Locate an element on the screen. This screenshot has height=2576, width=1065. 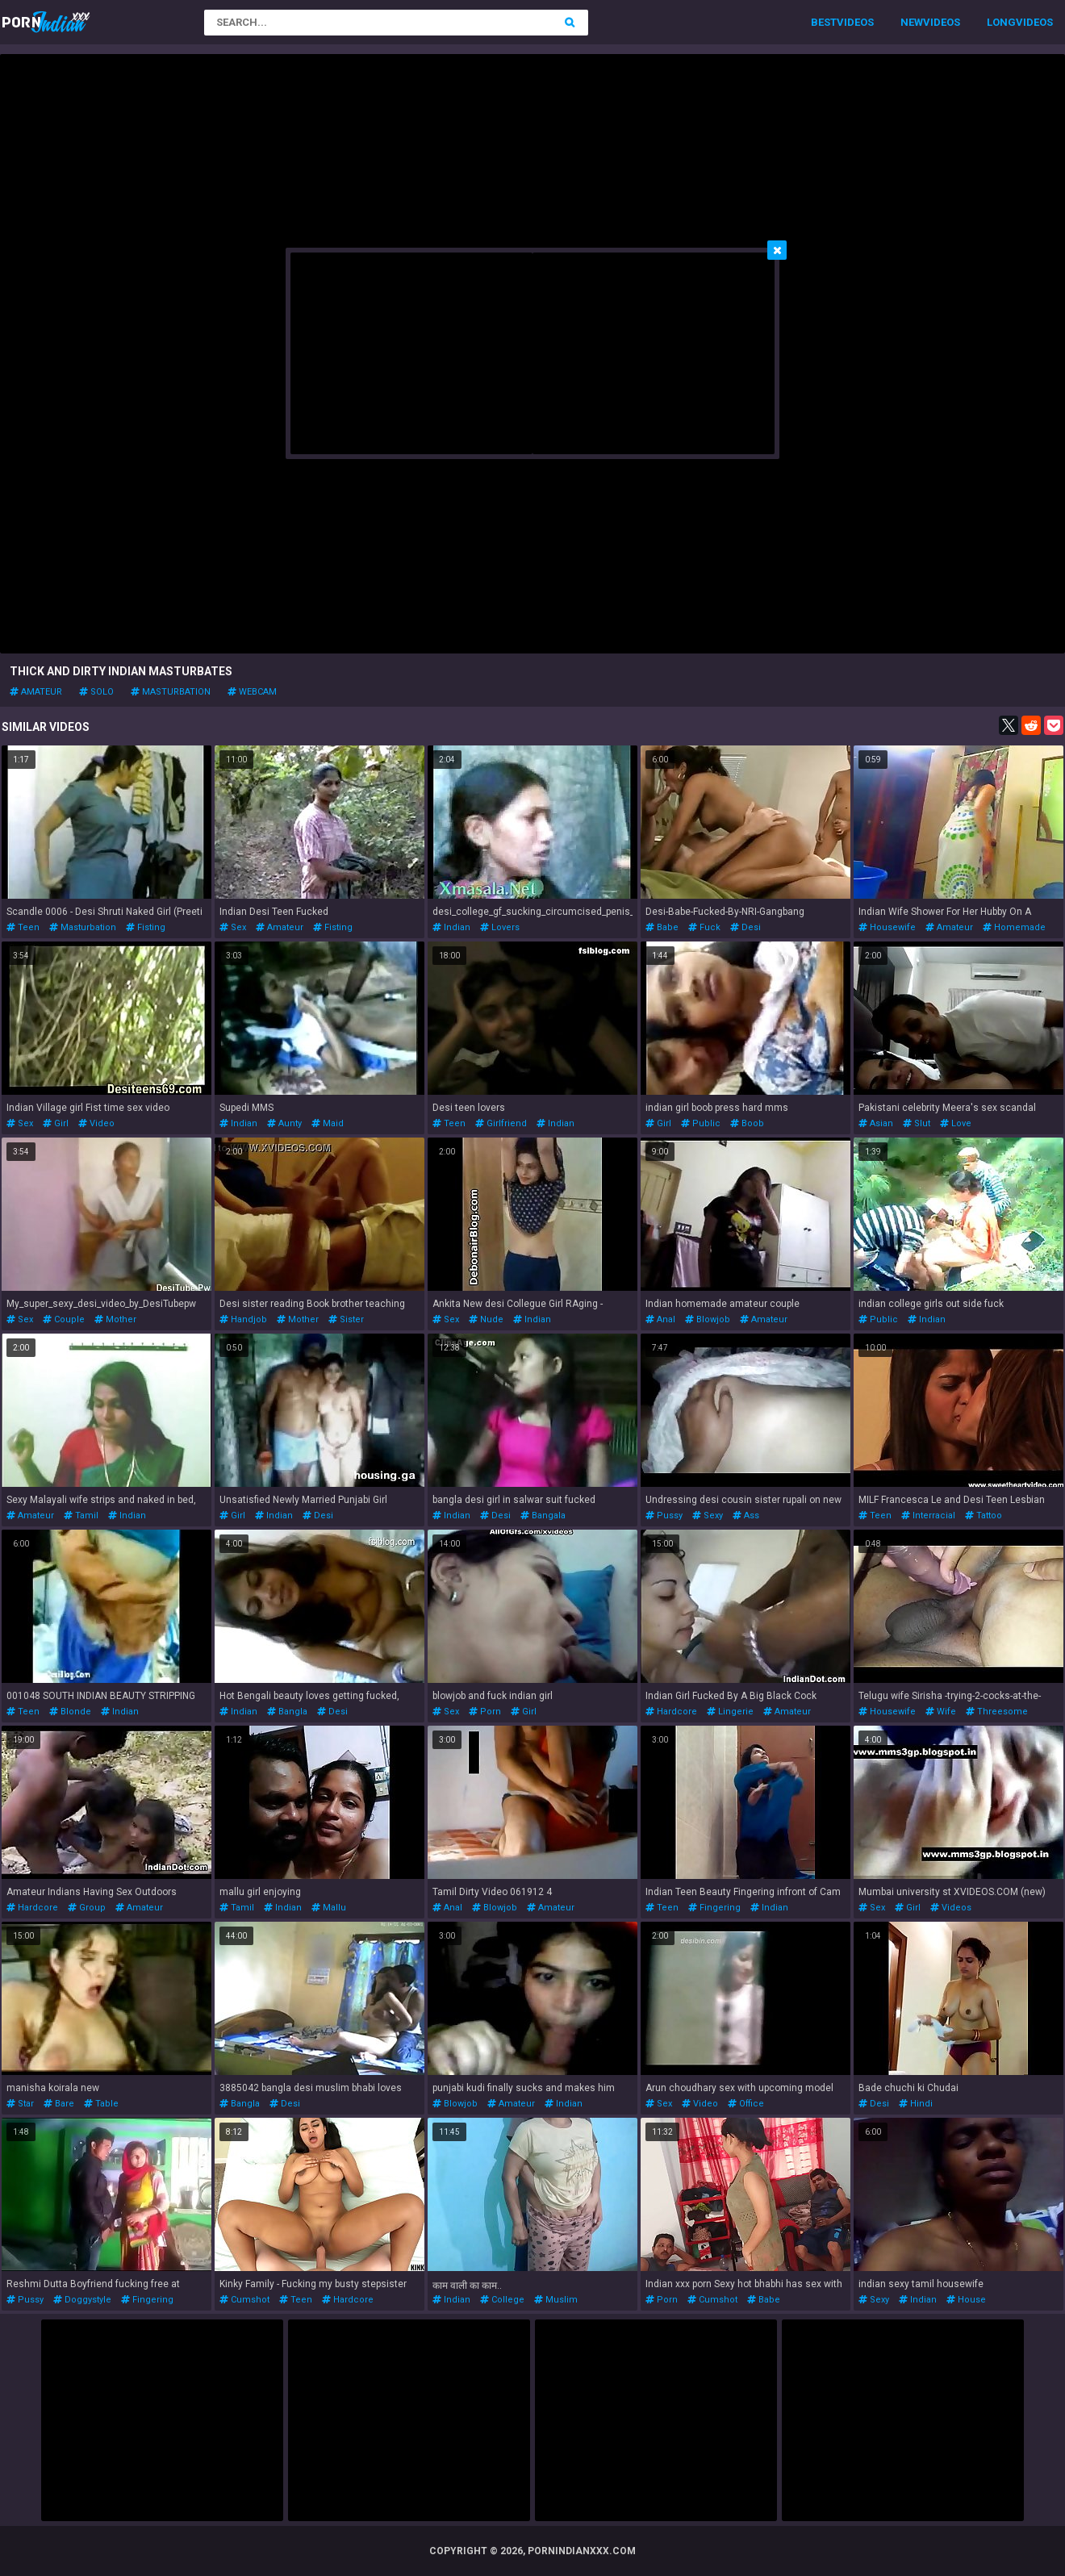
video is located at coordinates (96, 1123).